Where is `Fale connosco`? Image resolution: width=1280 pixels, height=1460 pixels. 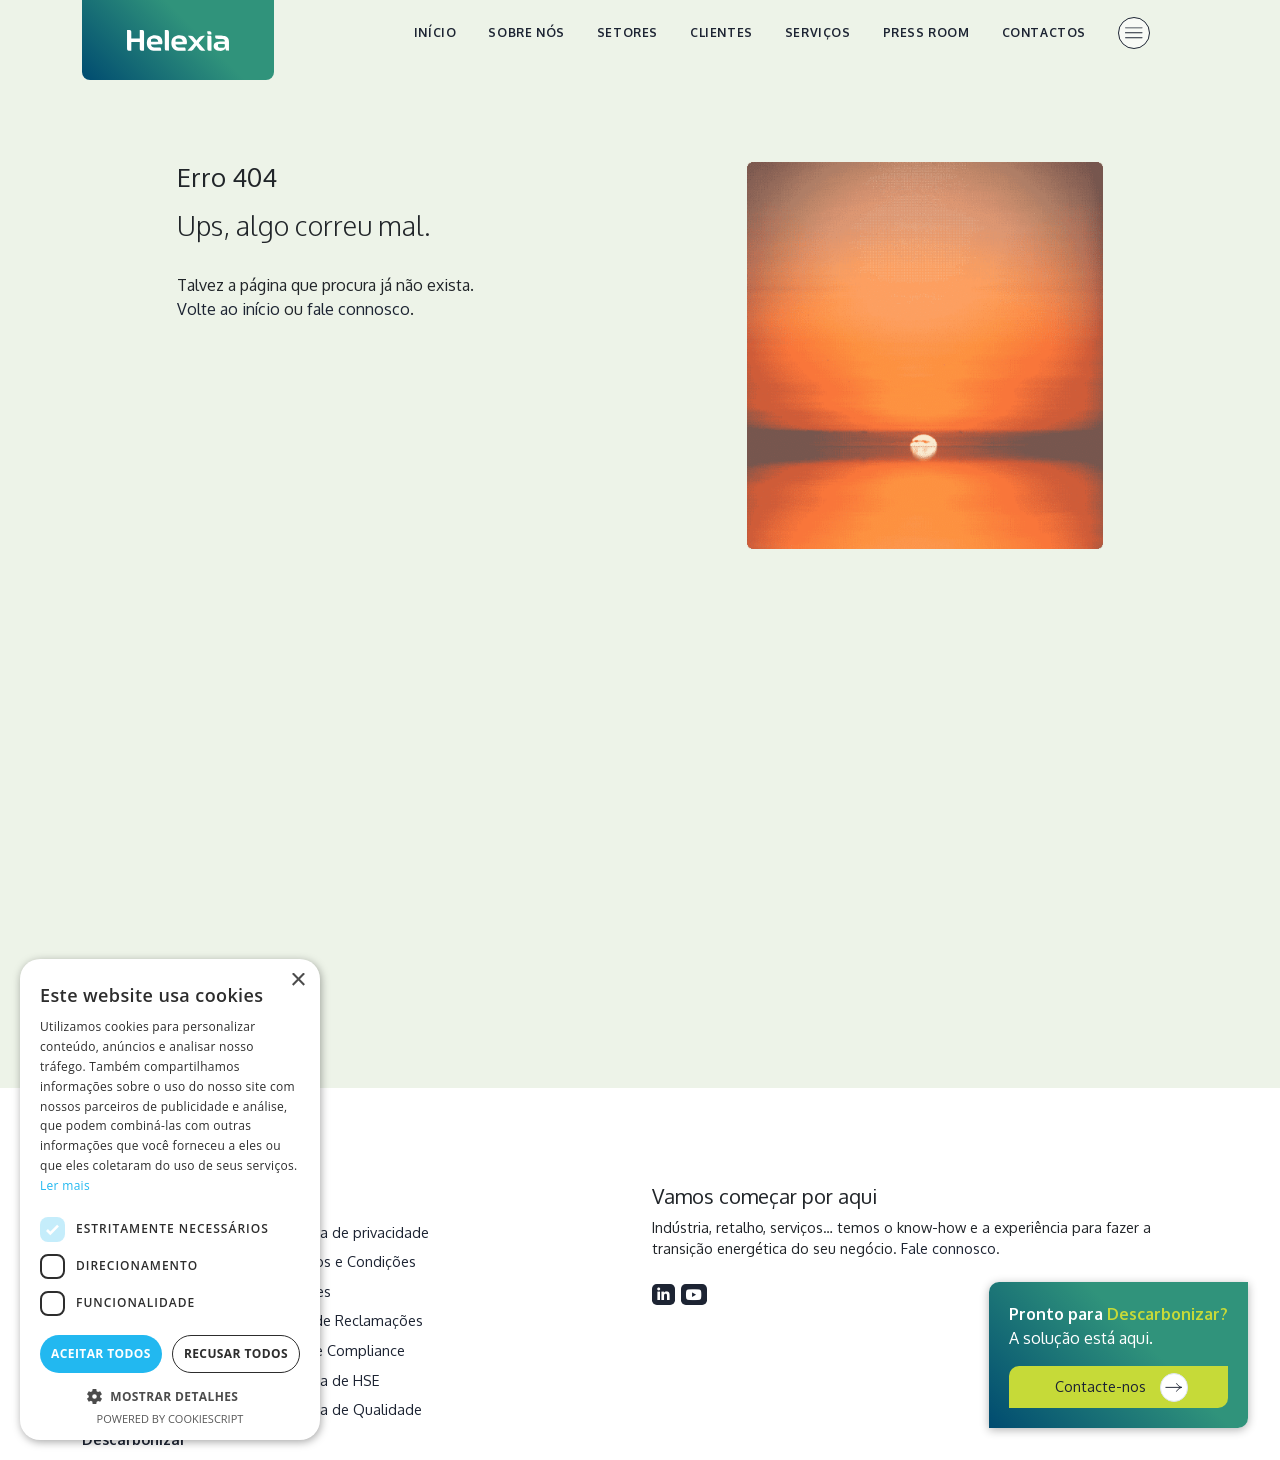
Fale connosco is located at coordinates (948, 1248).